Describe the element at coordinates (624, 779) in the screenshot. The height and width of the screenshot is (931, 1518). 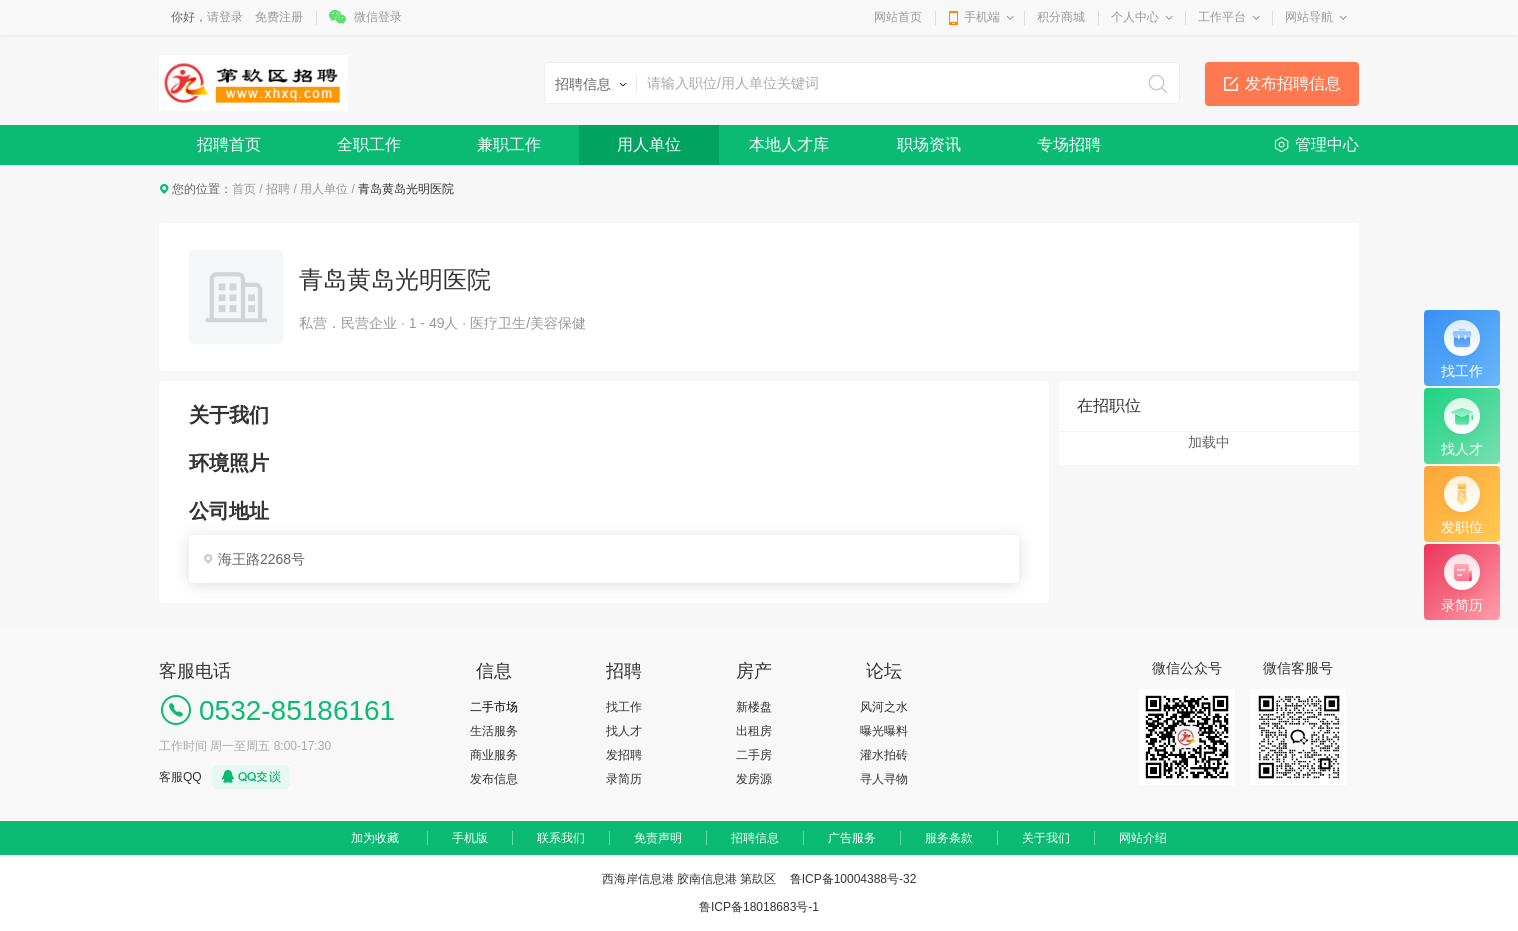
I see `录简历` at that location.